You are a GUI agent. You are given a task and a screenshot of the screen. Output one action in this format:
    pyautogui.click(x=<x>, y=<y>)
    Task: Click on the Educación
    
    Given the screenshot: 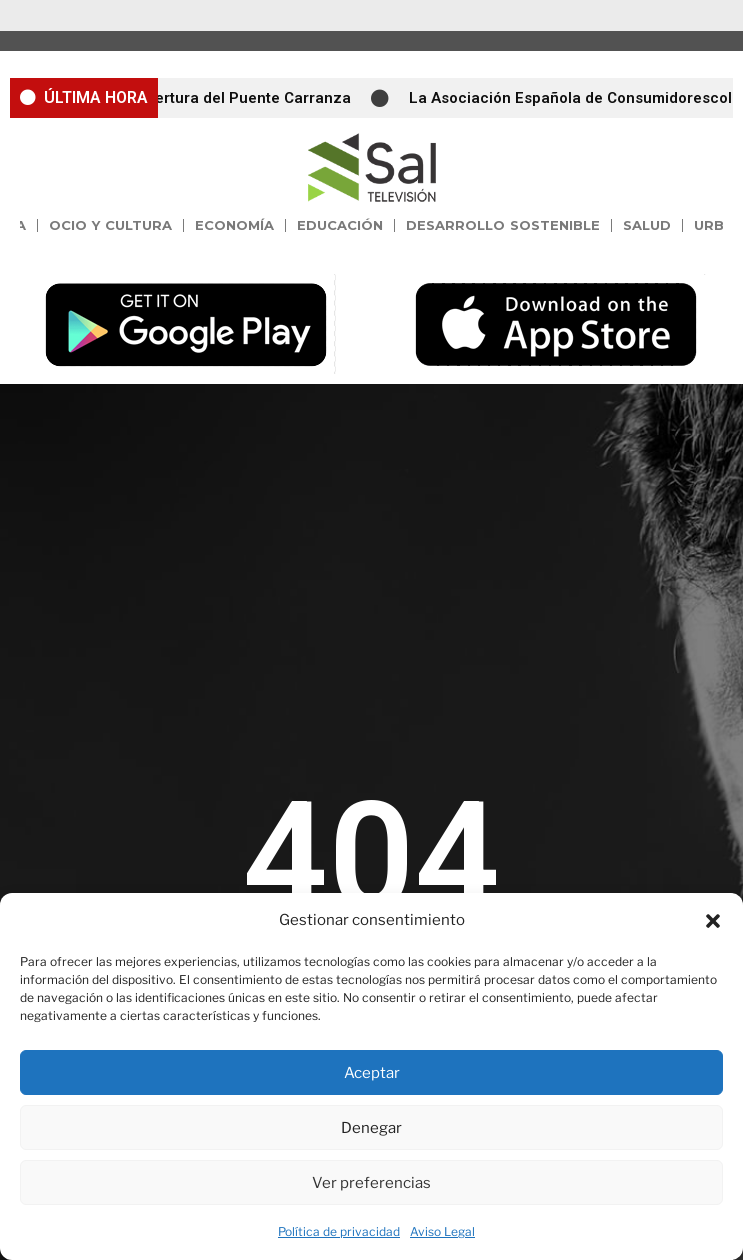 What is the action you would take?
    pyautogui.click(x=340, y=225)
    